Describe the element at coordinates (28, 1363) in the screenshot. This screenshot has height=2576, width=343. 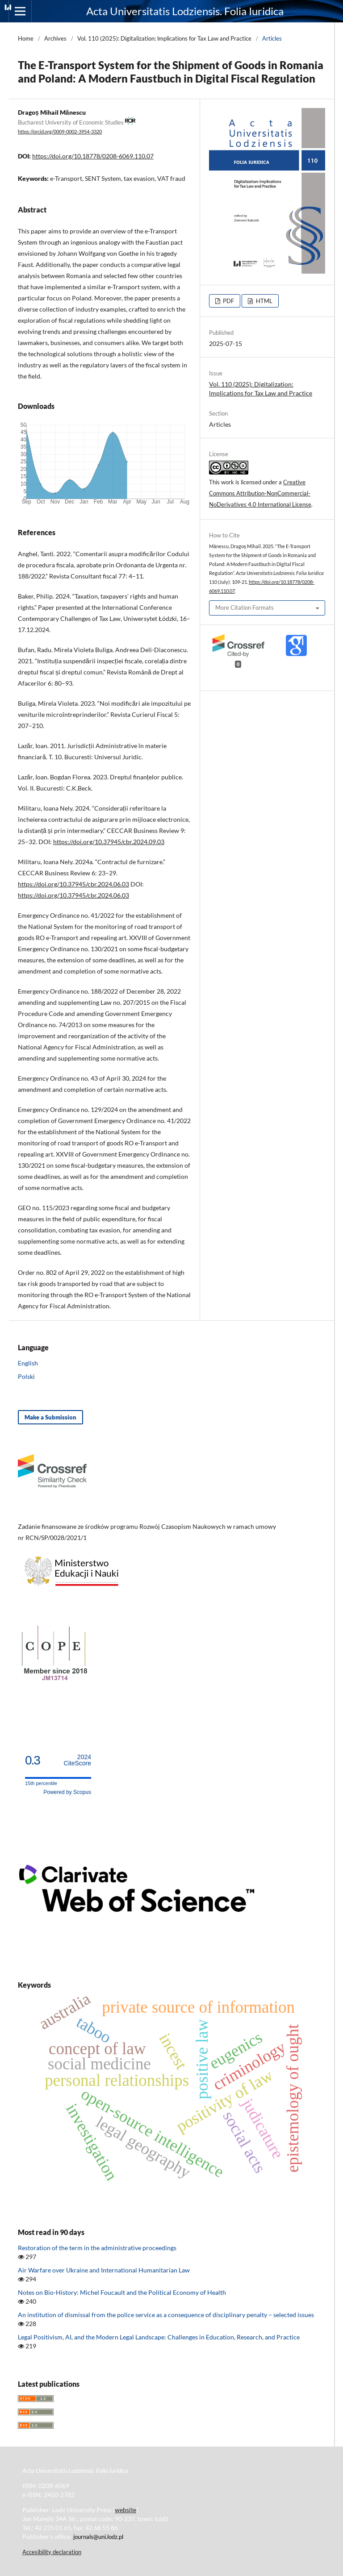
I see `English` at that location.